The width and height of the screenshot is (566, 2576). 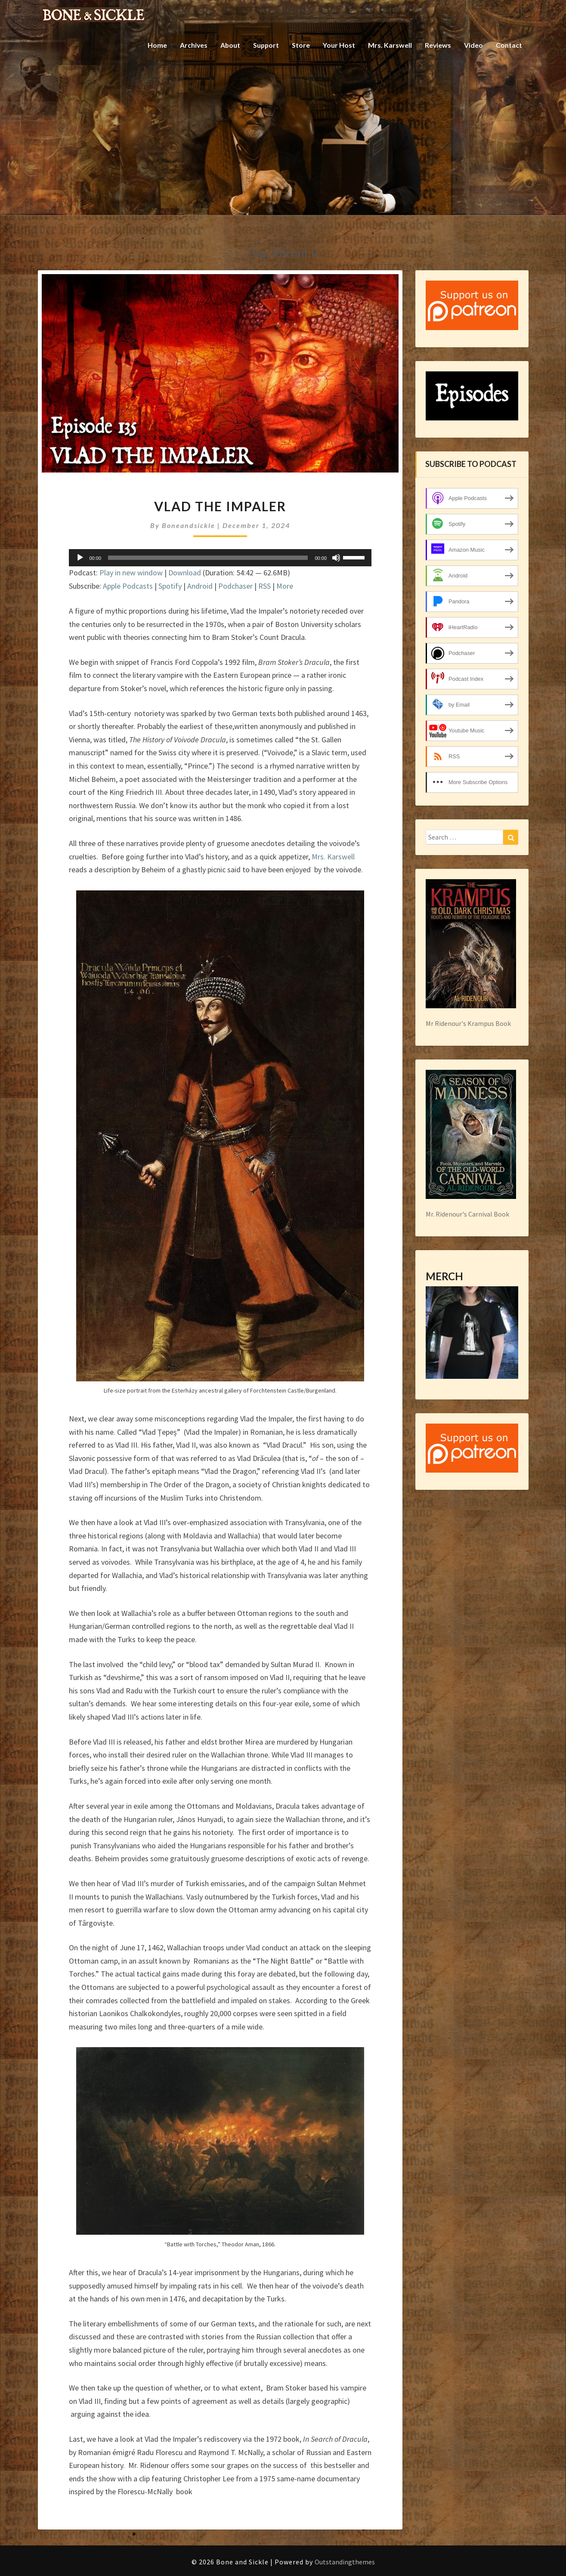 What do you see at coordinates (131, 573) in the screenshot?
I see `Play in new window` at bounding box center [131, 573].